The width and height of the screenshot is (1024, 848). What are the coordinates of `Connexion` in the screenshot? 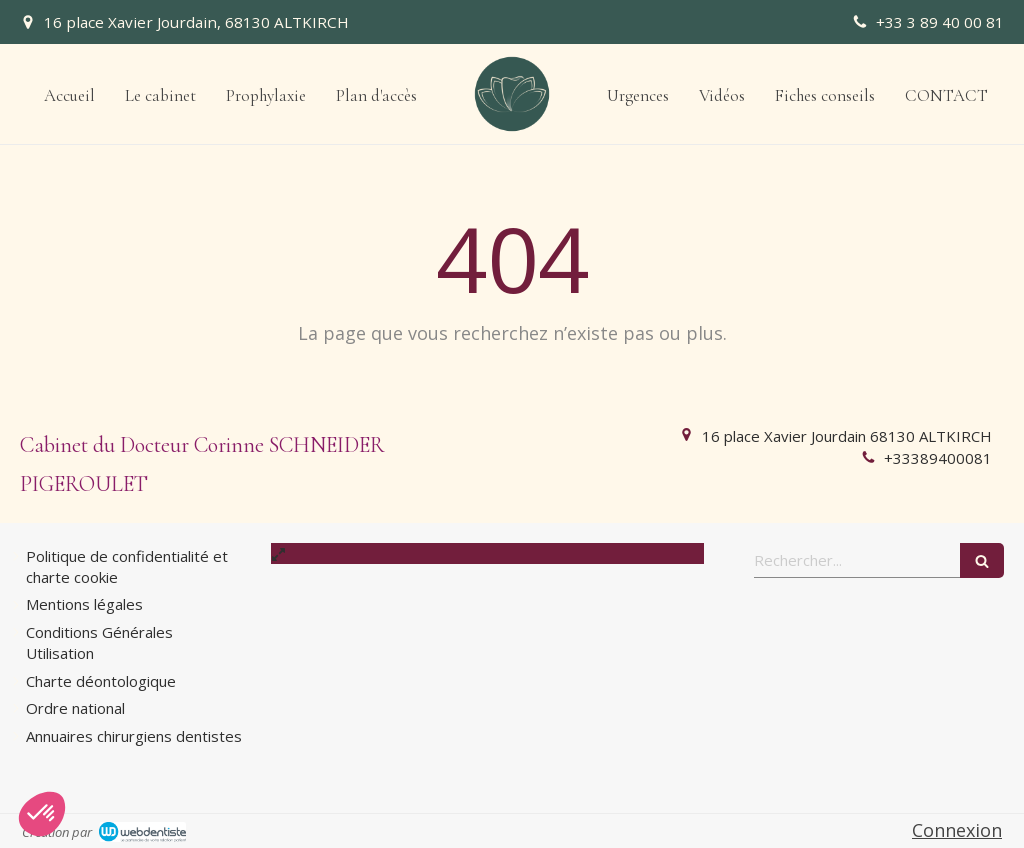 It's located at (957, 830).